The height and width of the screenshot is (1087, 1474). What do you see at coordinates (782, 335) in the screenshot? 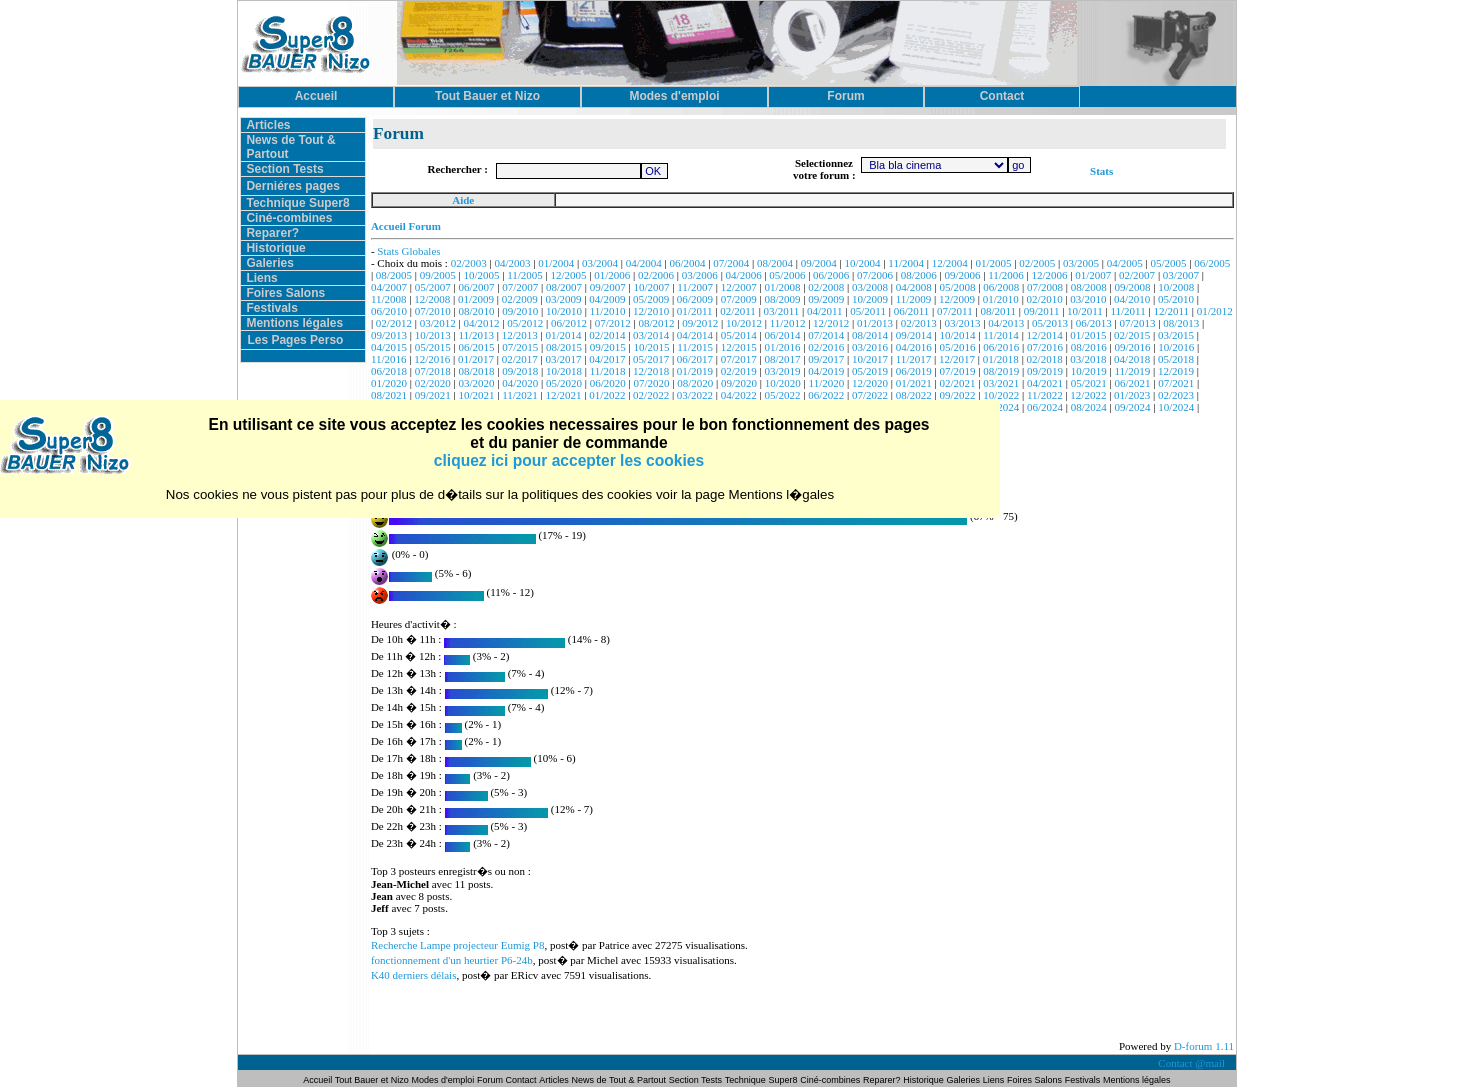
I see `06/2014` at bounding box center [782, 335].